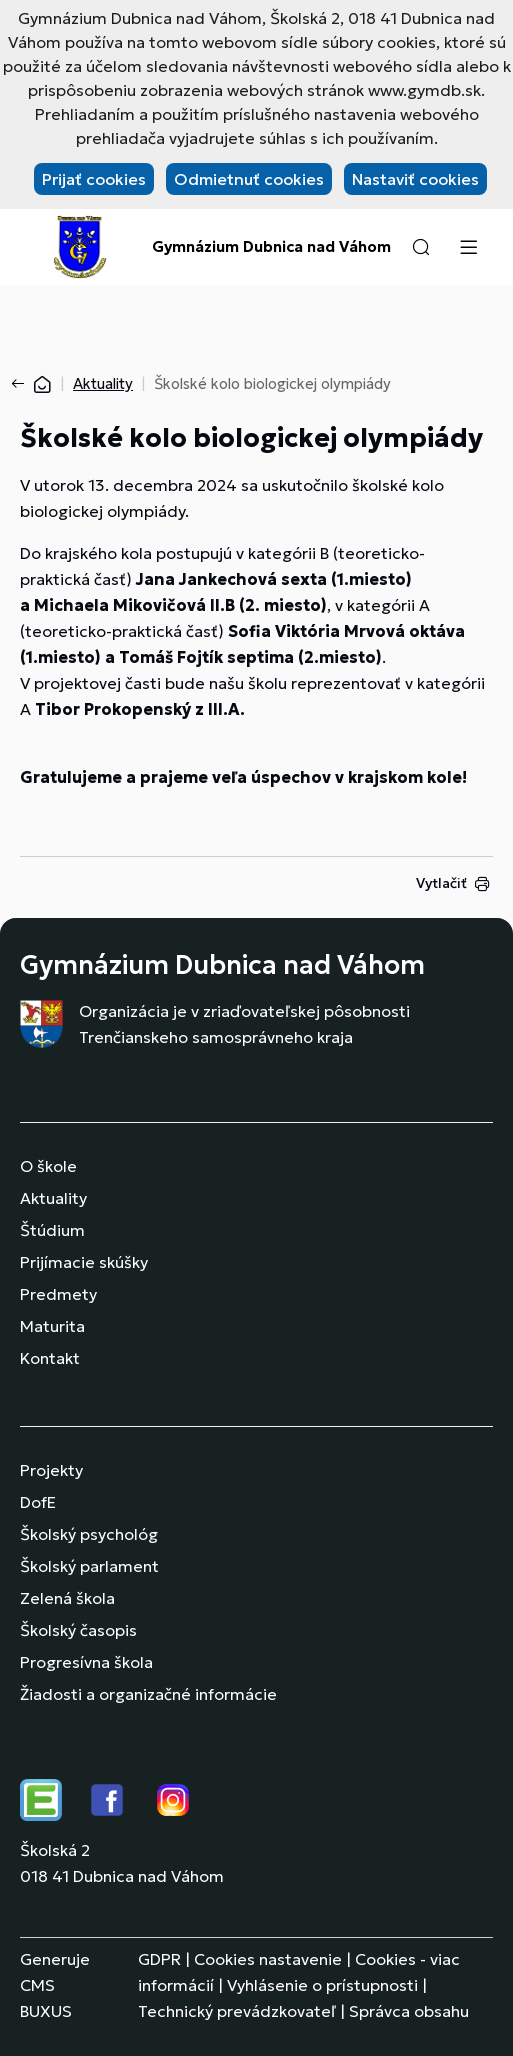  What do you see at coordinates (421, 247) in the screenshot?
I see `[button]` at bounding box center [421, 247].